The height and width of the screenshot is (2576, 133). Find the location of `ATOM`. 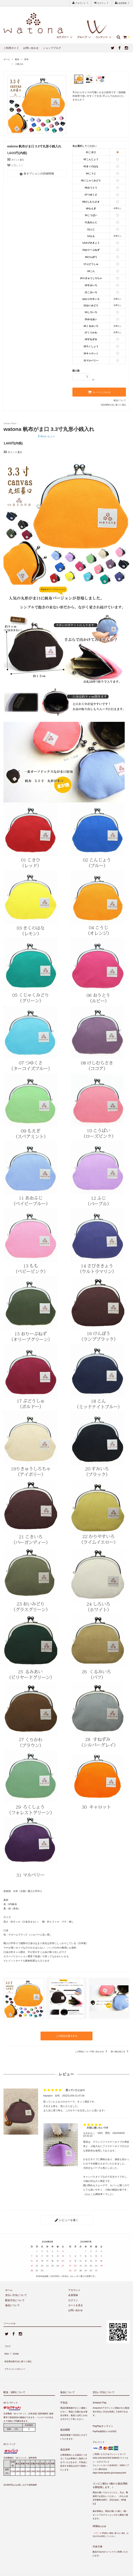

ATOM is located at coordinates (13, 2347).